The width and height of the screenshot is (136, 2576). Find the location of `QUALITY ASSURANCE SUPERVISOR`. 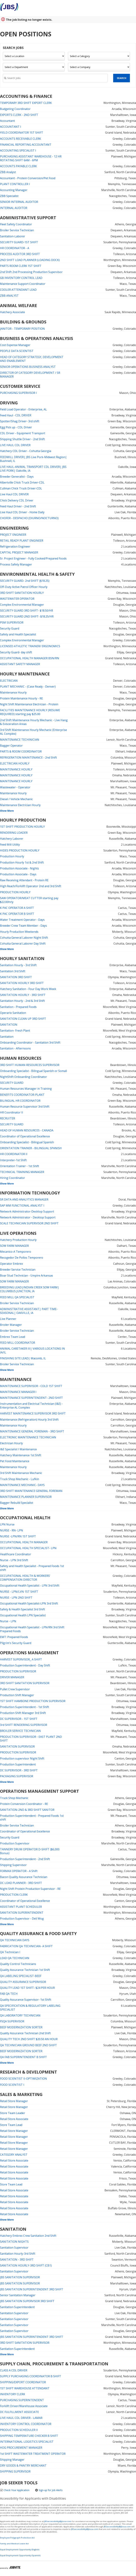

QUALITY ASSURANCE SUPERVISOR is located at coordinates (23, 1982).